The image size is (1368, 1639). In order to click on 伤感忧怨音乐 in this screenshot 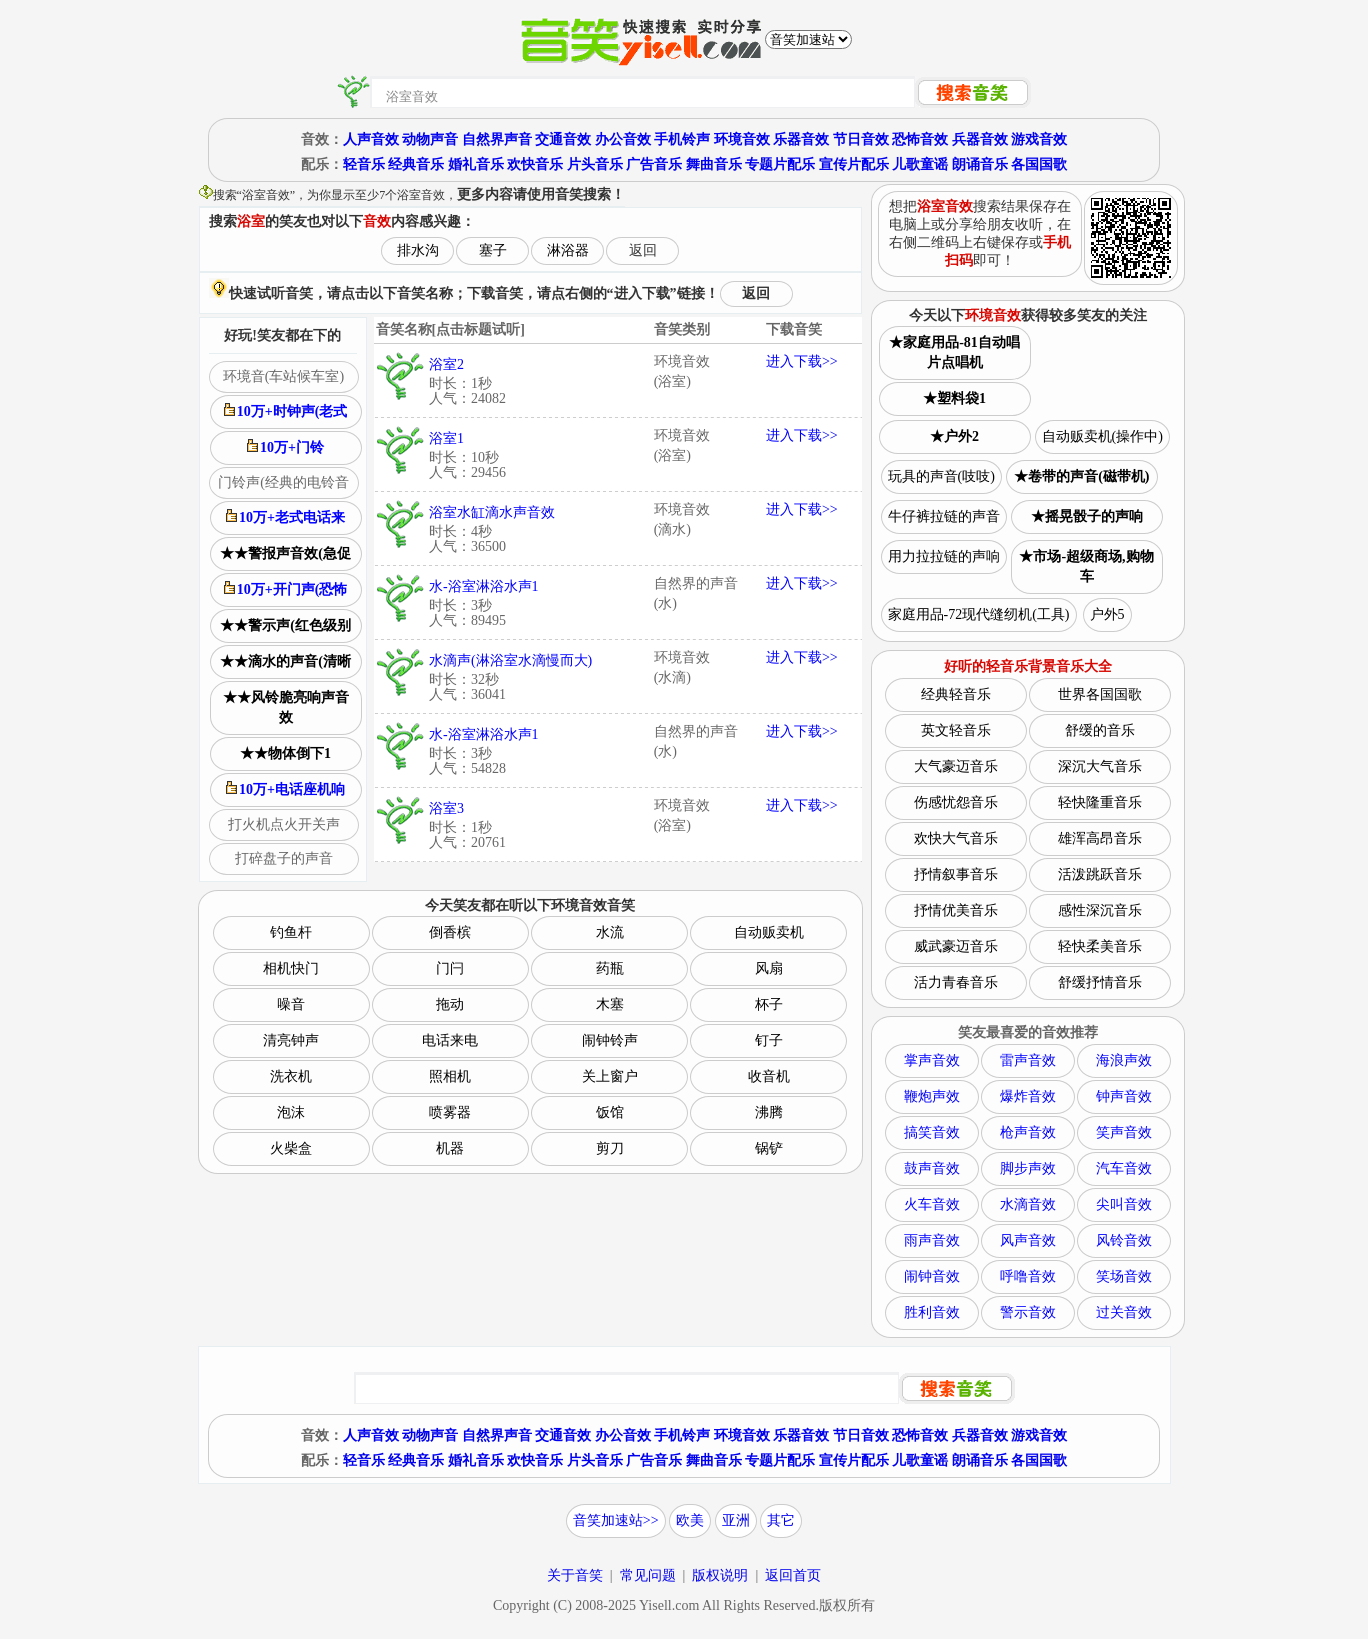, I will do `click(956, 802)`.